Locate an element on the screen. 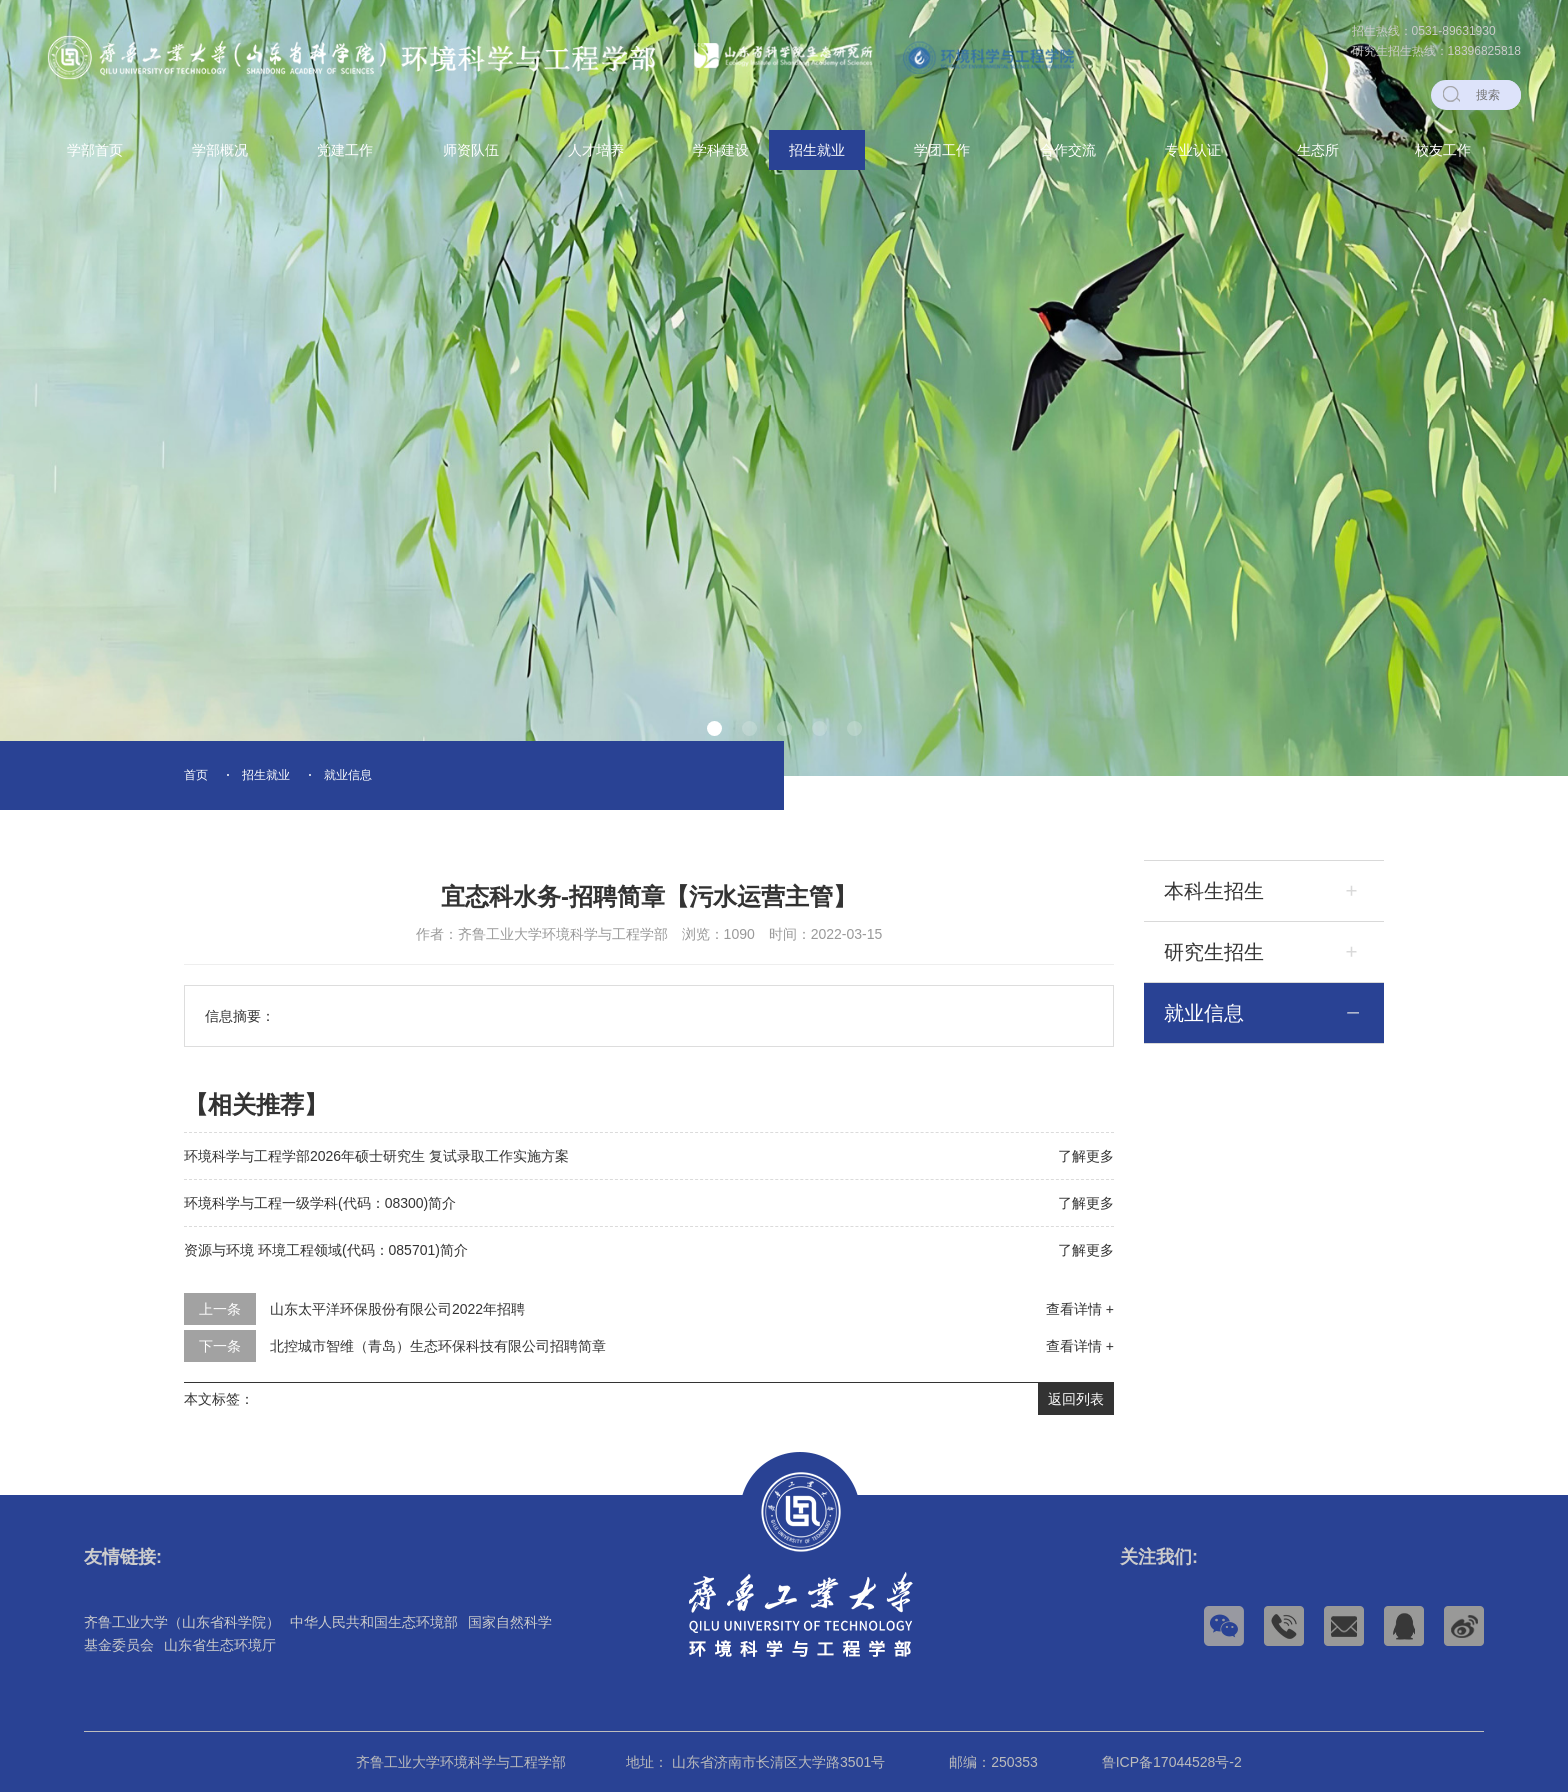  [button] is located at coordinates (714, 728).